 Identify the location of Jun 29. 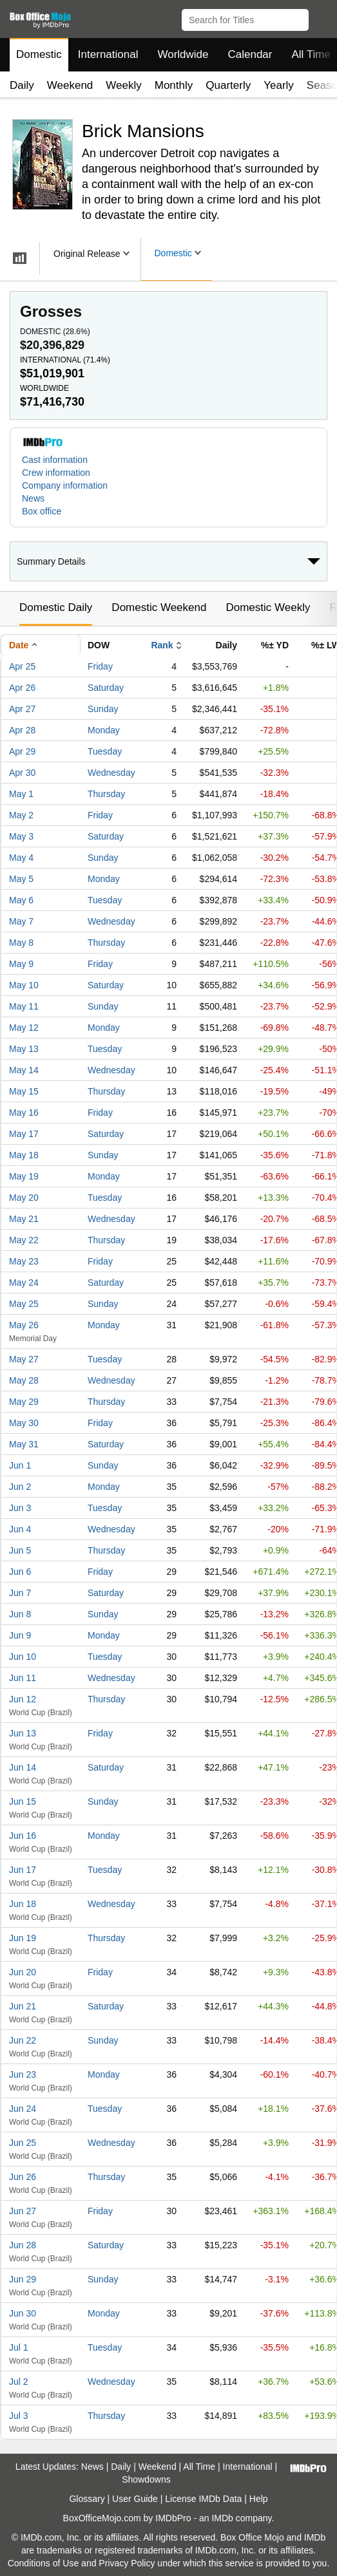
(22, 2279).